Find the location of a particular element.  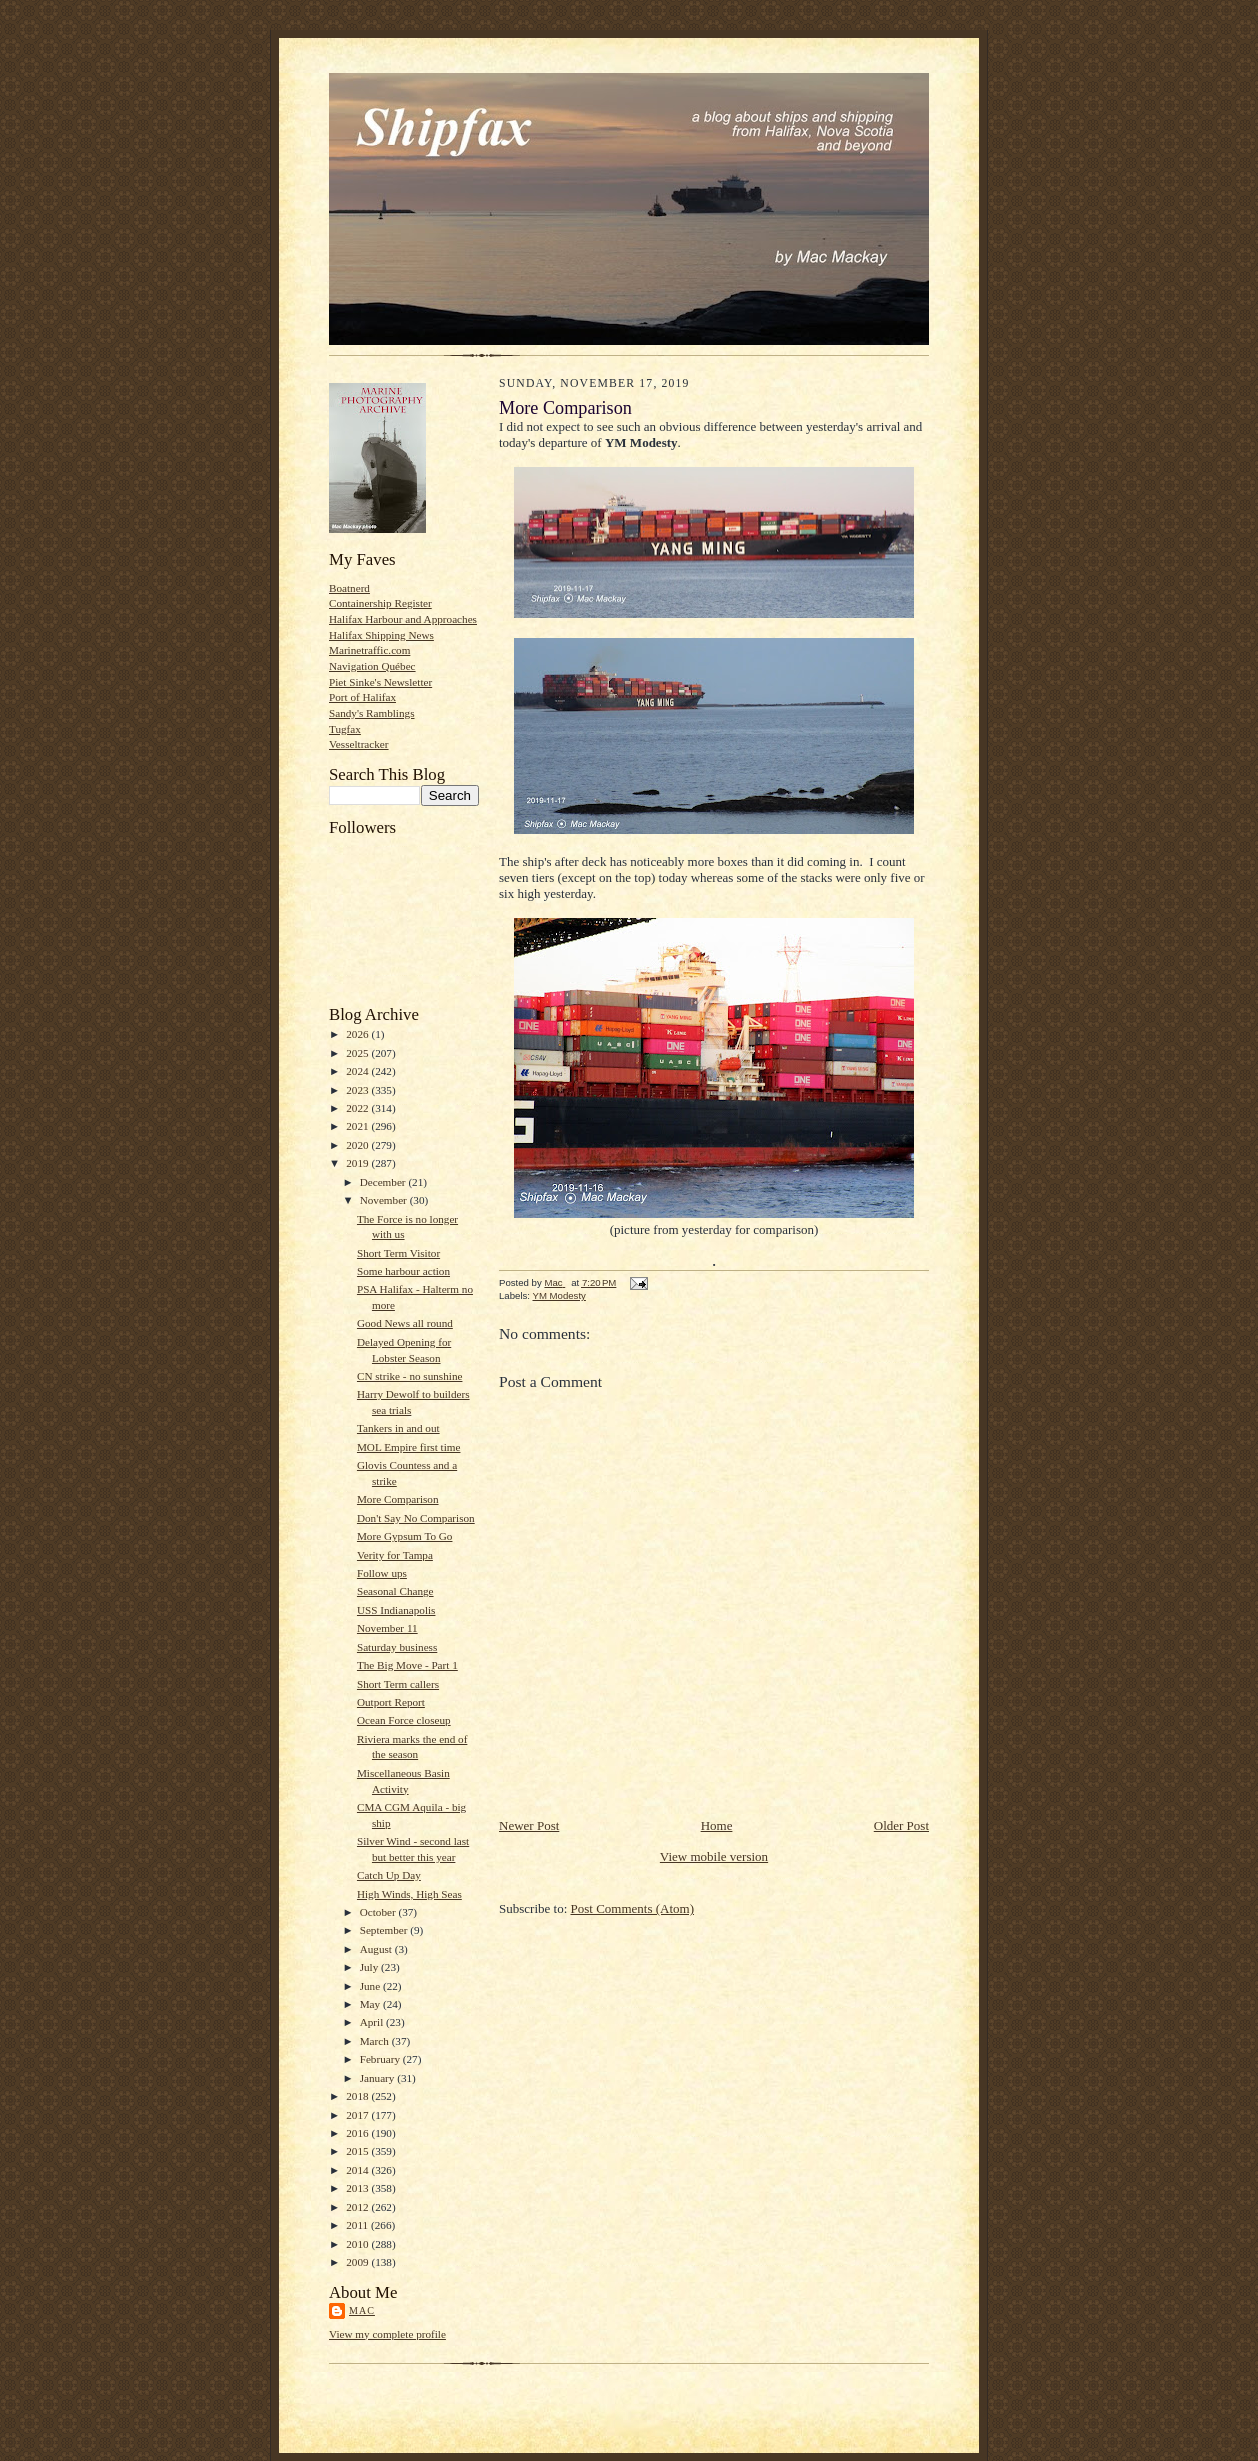

Short Term callers is located at coordinates (398, 1684).